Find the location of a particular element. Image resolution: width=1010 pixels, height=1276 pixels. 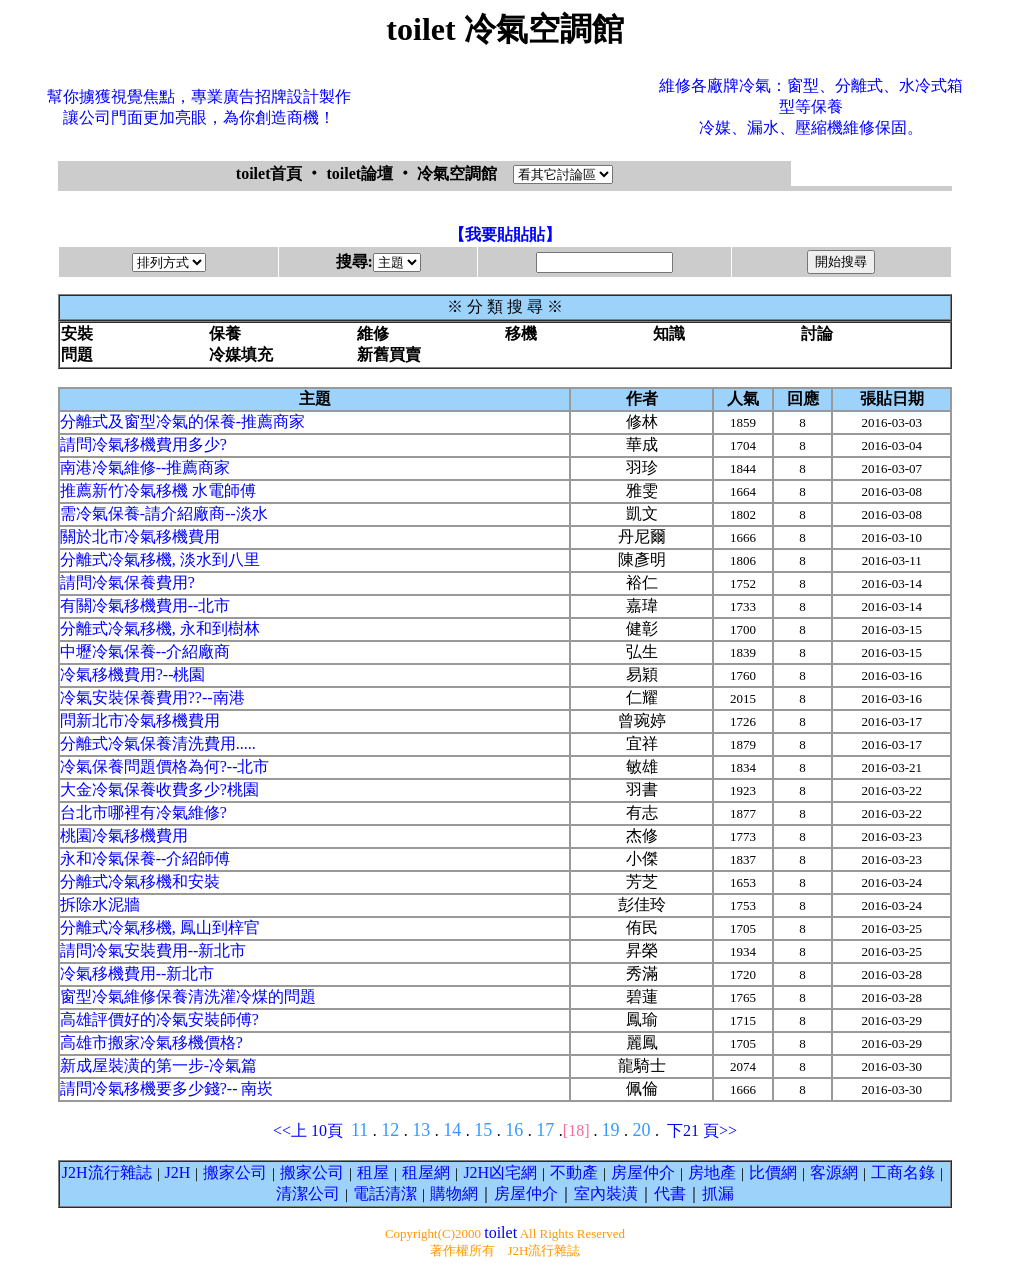

有關冷氣移機費用--北市 is located at coordinates (145, 605).